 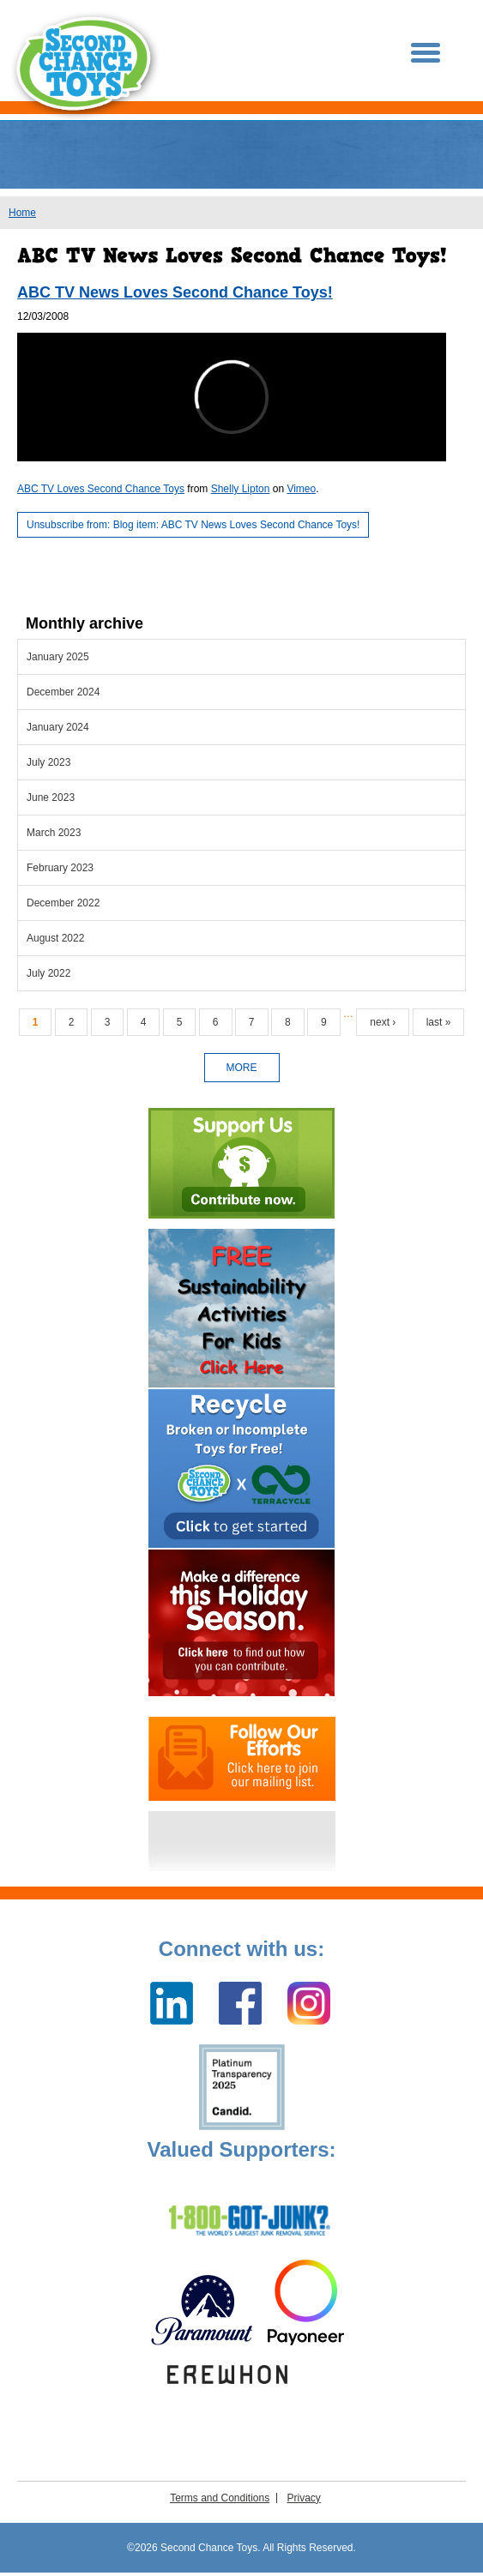 What do you see at coordinates (55, 938) in the screenshot?
I see `August 2022` at bounding box center [55, 938].